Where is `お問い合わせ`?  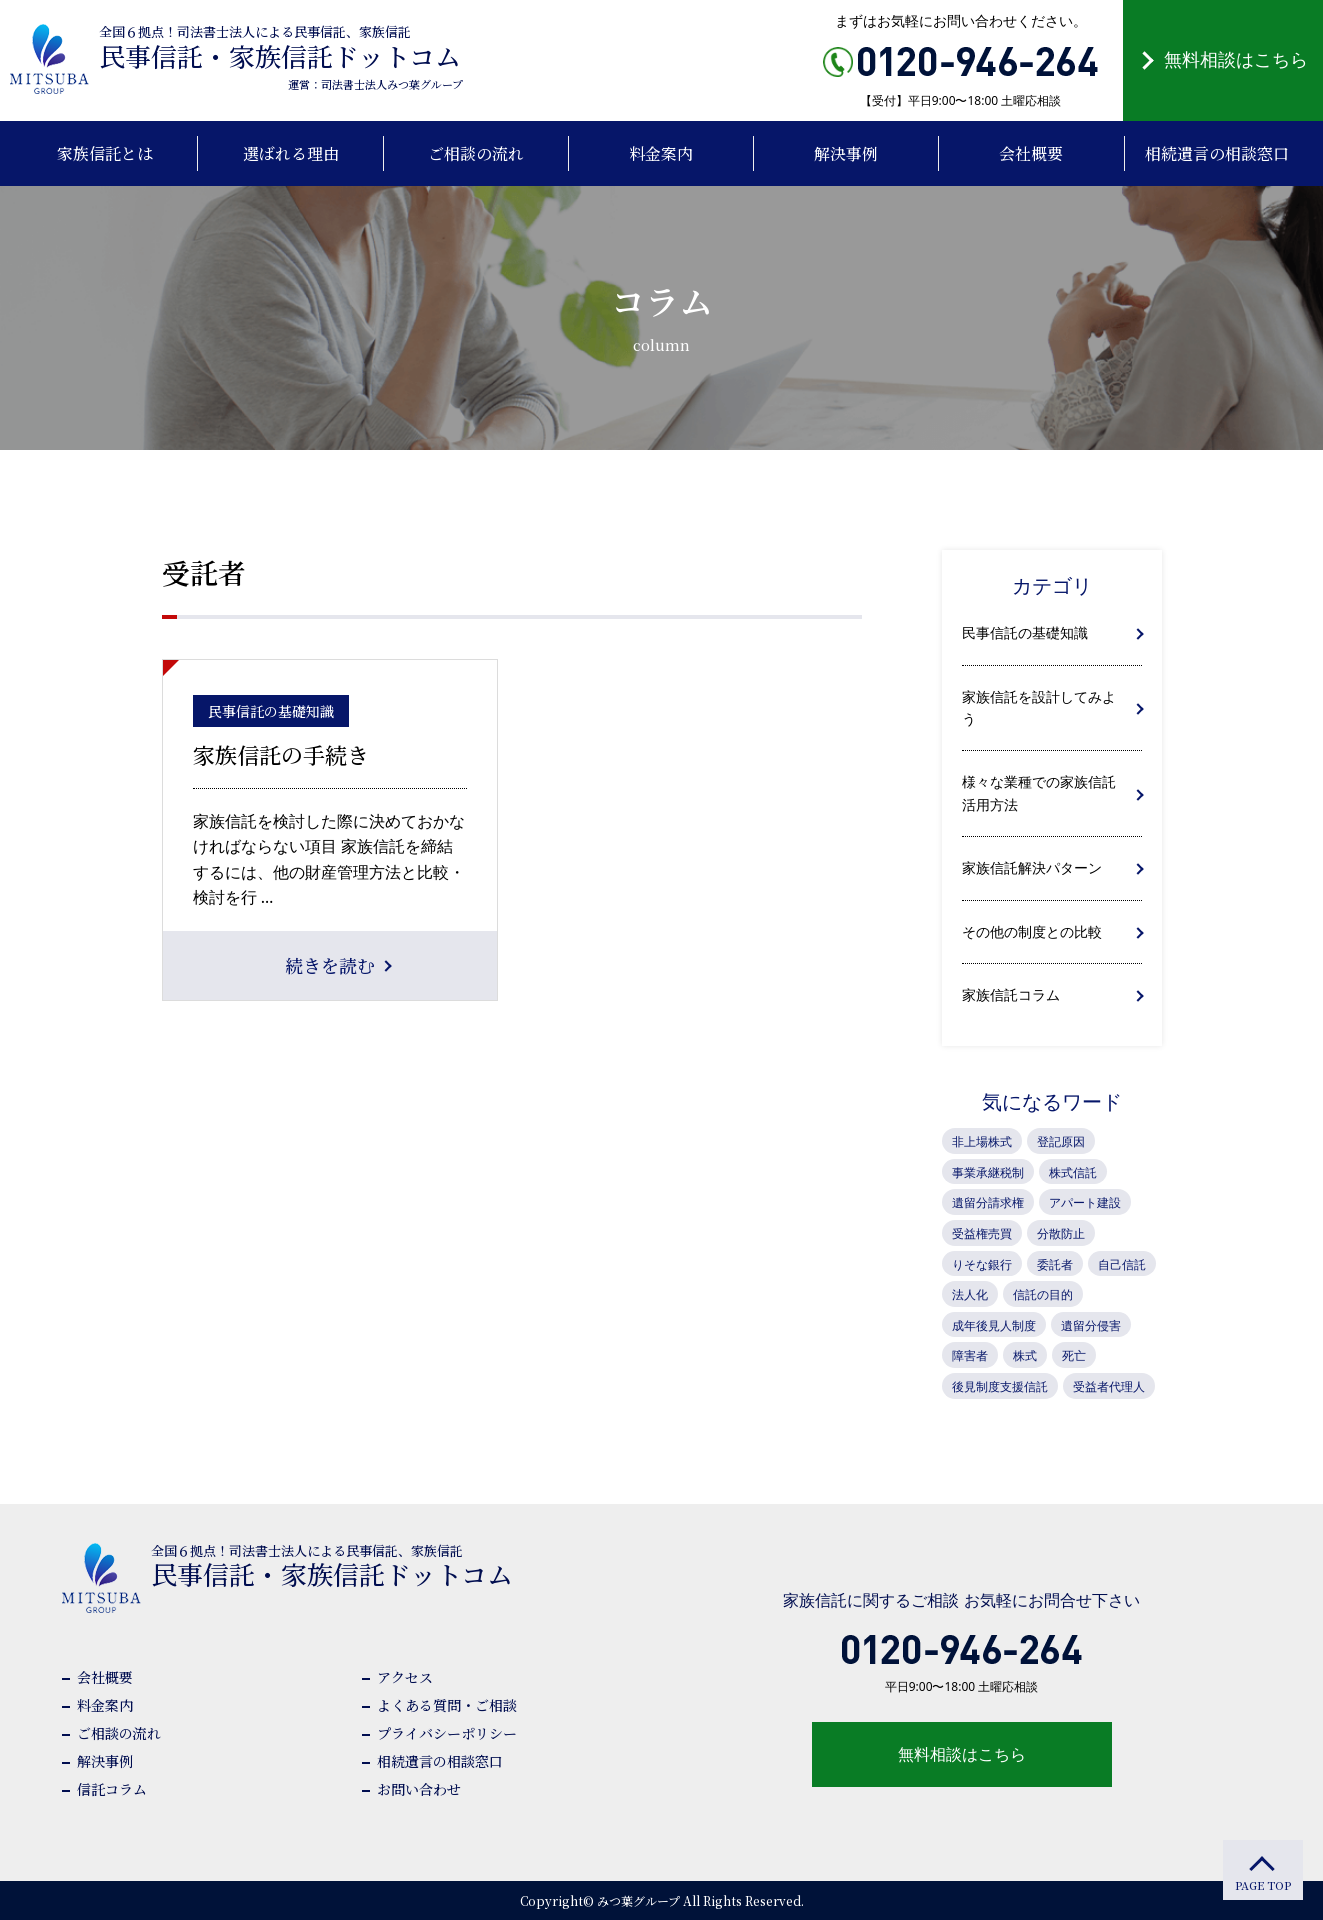 お問い合わせ is located at coordinates (419, 1789).